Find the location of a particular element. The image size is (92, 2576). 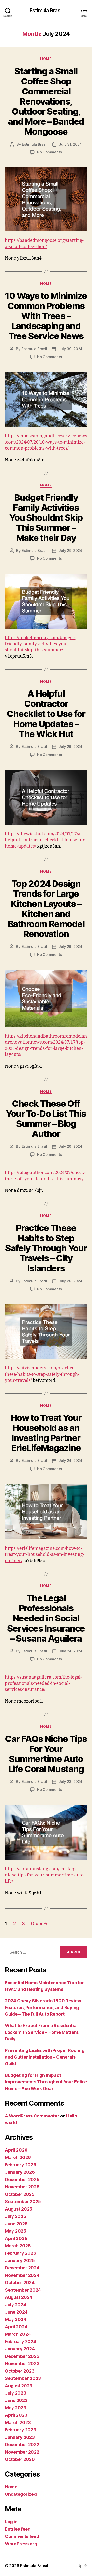

July 30, 2024 is located at coordinates (70, 348).